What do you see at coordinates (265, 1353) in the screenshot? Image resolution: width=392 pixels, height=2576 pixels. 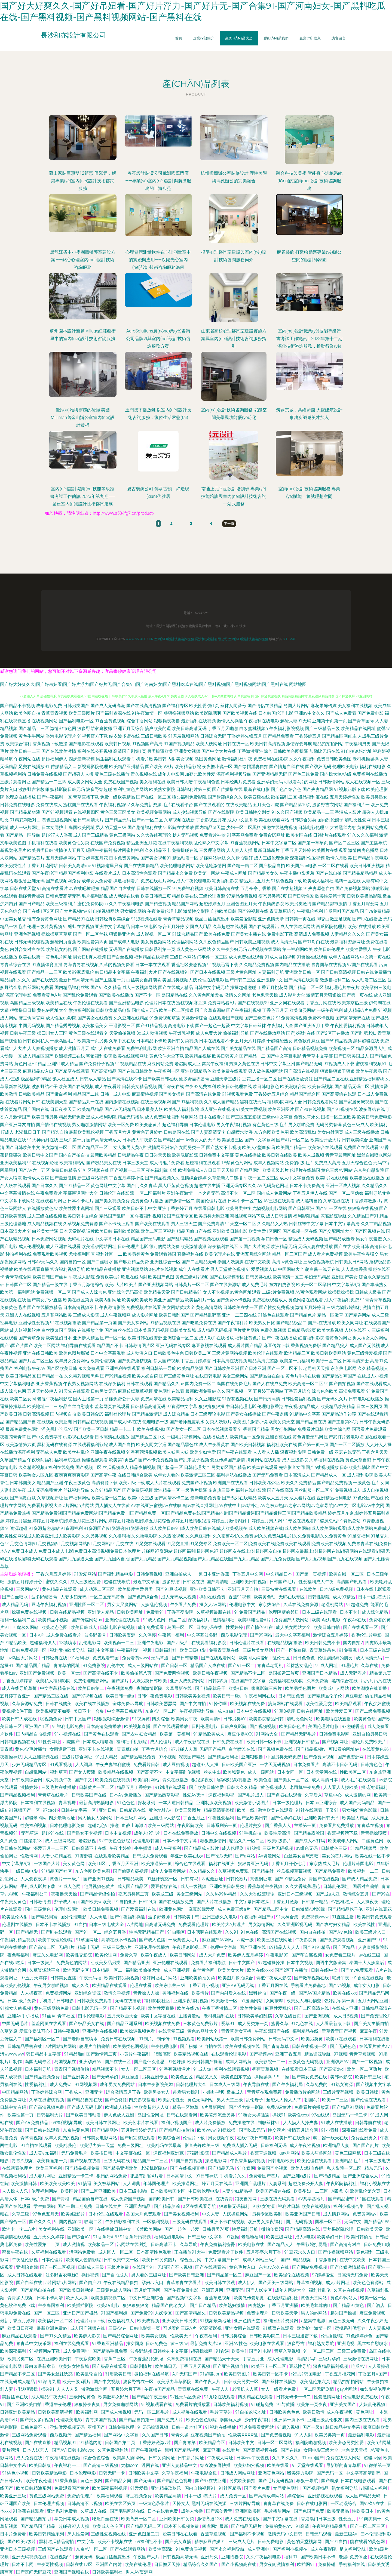 I see `欧美伦理在线观看` at bounding box center [265, 1353].